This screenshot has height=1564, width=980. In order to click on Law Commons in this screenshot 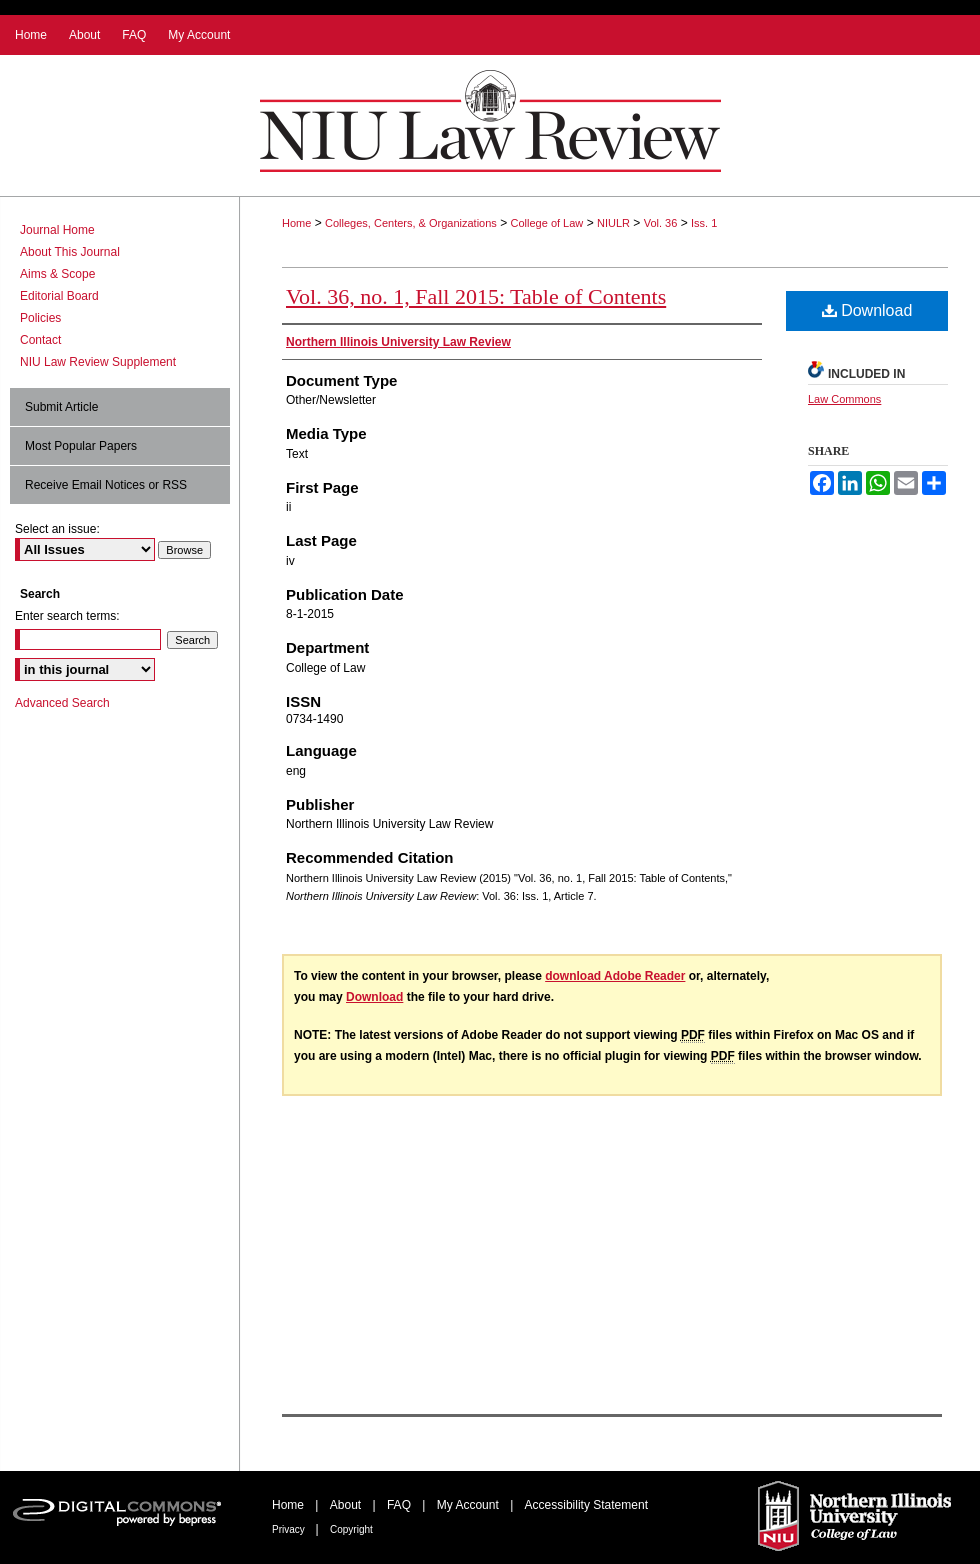, I will do `click(844, 399)`.